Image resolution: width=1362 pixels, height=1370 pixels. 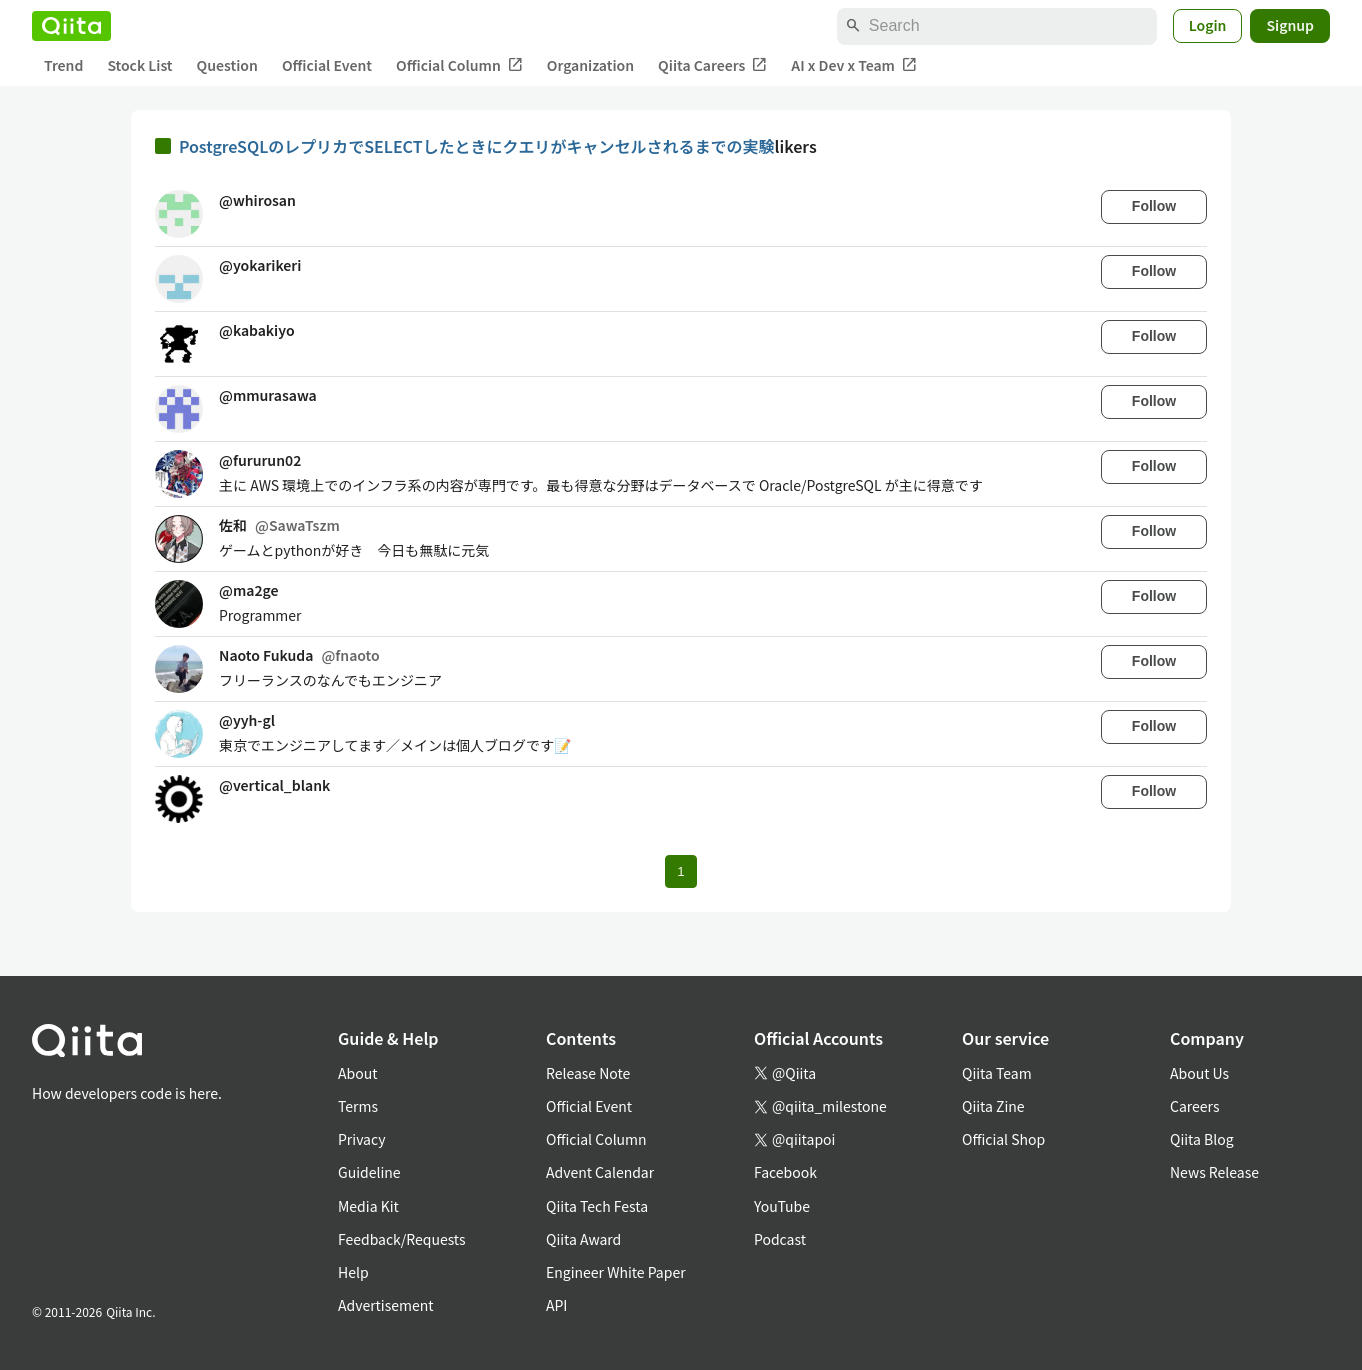 What do you see at coordinates (588, 1073) in the screenshot?
I see `Release Note` at bounding box center [588, 1073].